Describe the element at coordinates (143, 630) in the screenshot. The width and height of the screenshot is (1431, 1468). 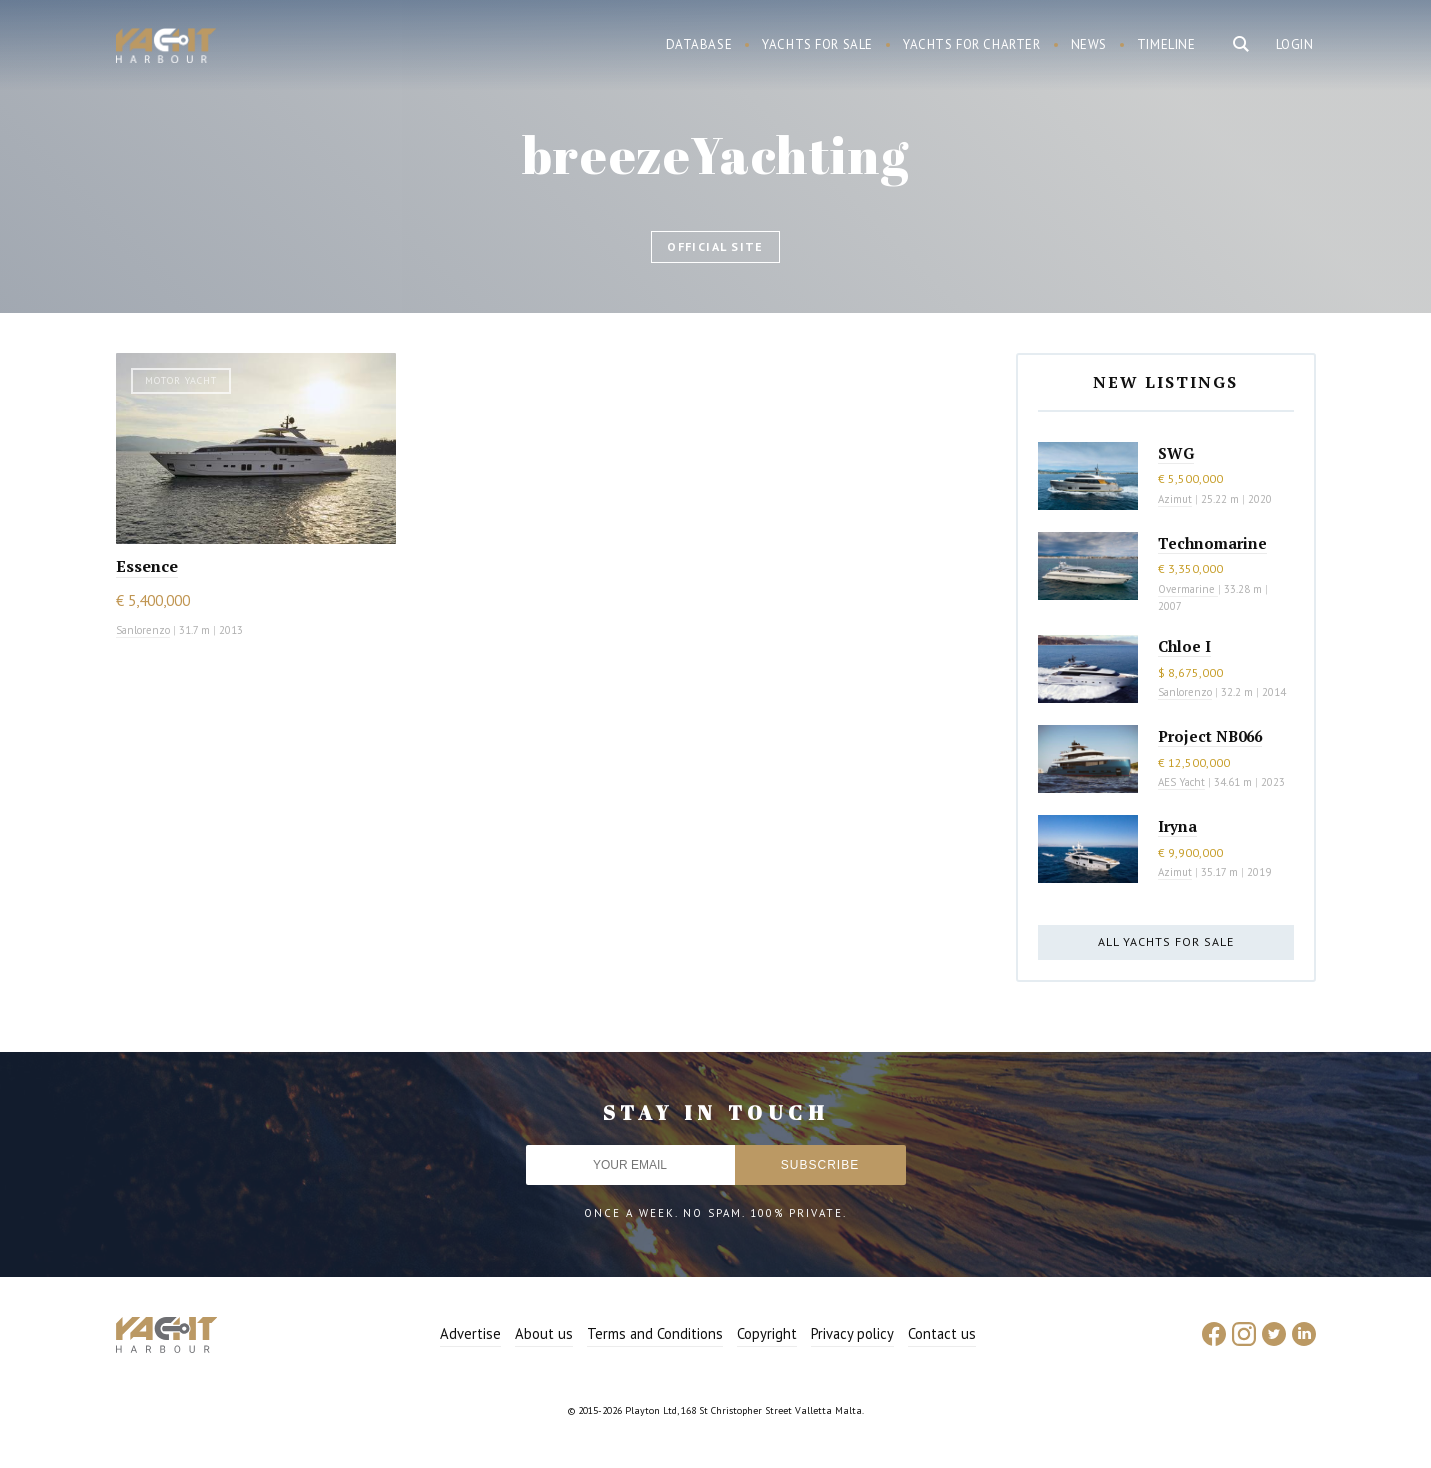
I see `Sanlorenzo` at that location.